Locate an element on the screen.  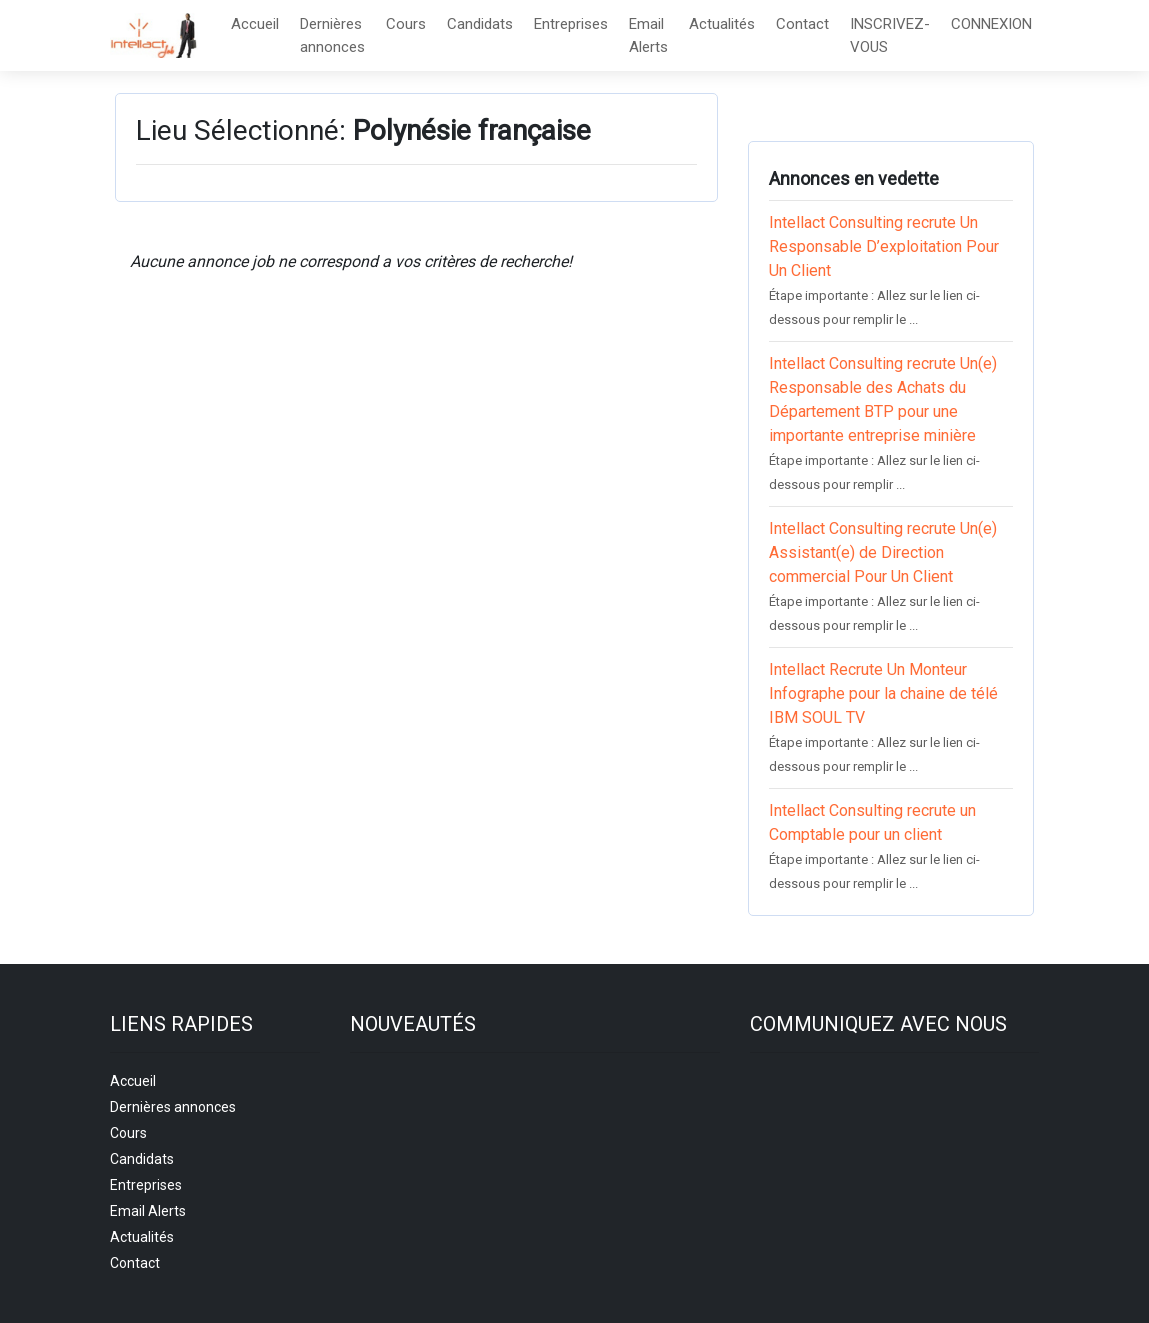
Email Alerts is located at coordinates (648, 35).